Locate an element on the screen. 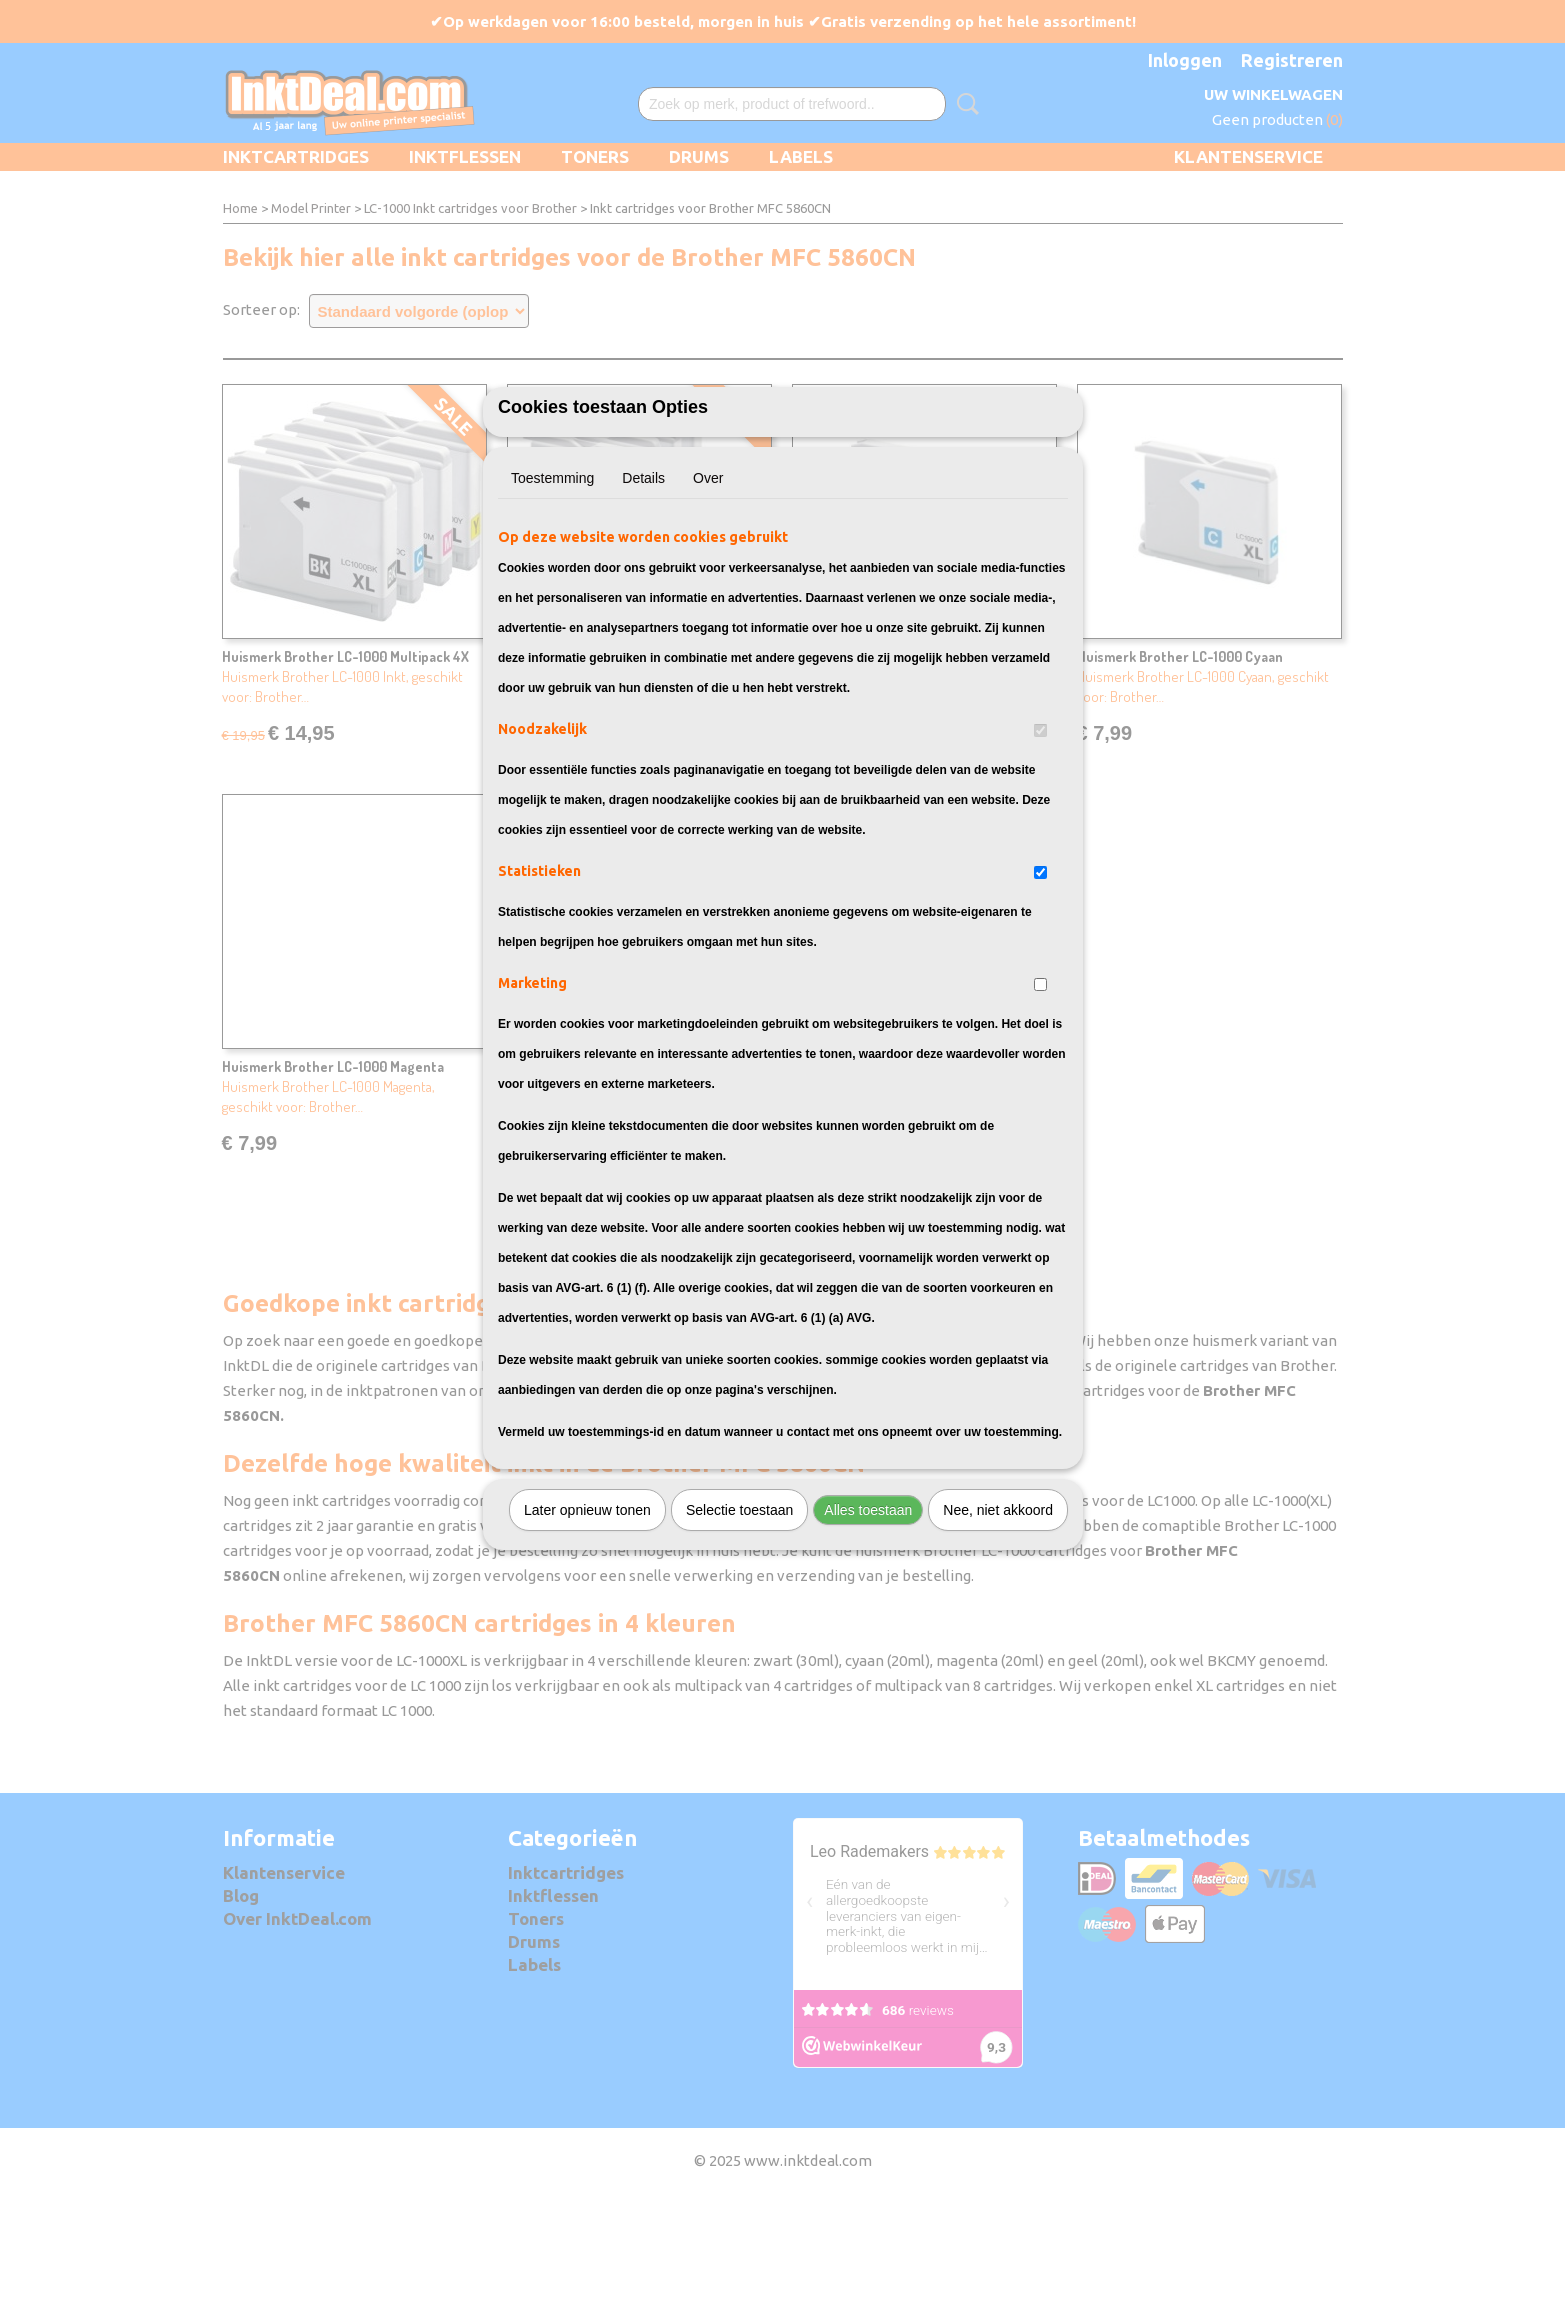  Toestemming is located at coordinates (552, 588).